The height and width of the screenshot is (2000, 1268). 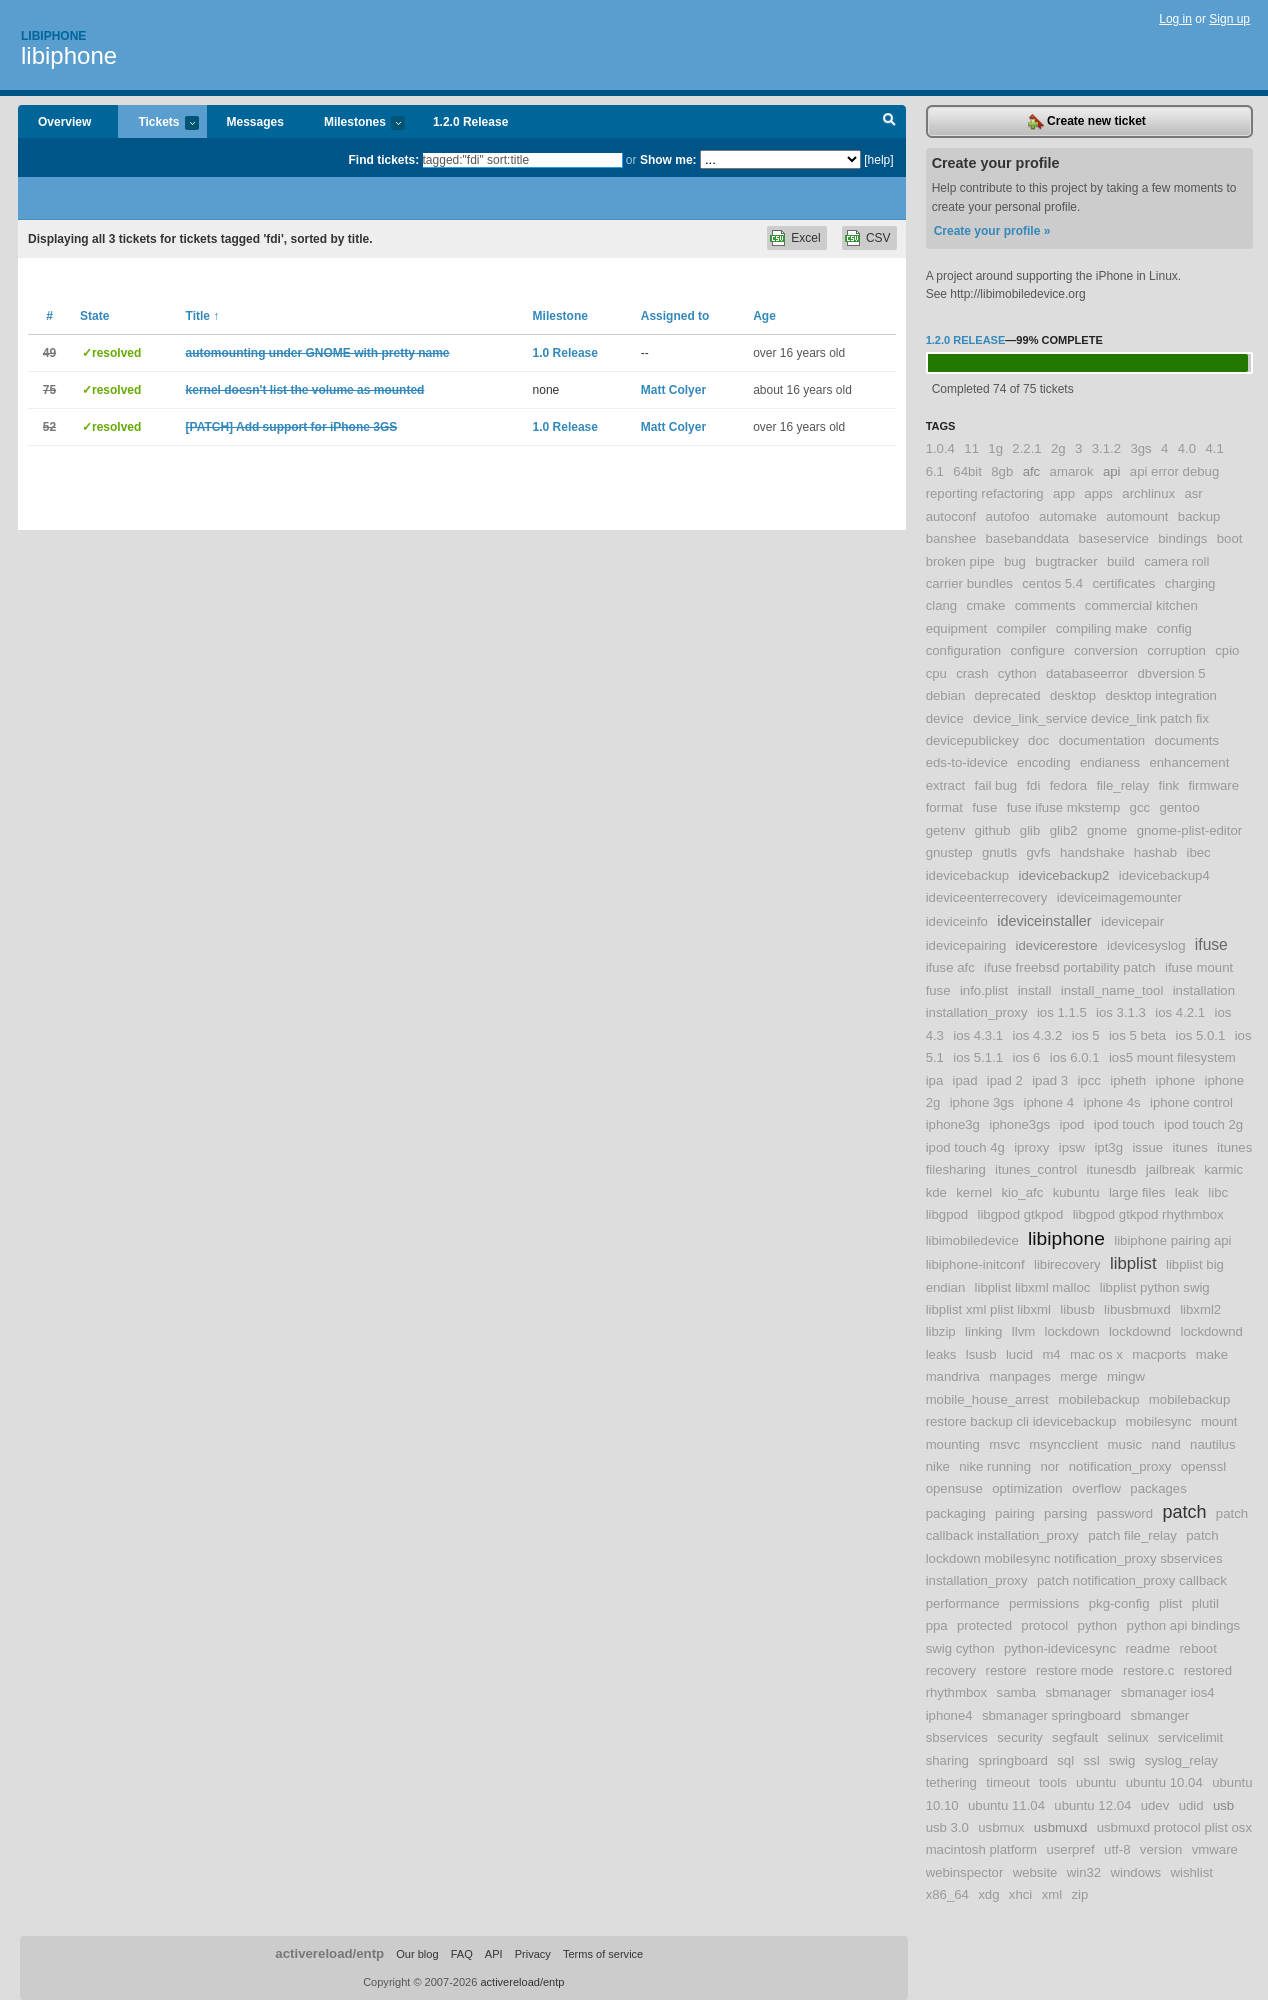 What do you see at coordinates (1052, 583) in the screenshot?
I see `centos 5.4` at bounding box center [1052, 583].